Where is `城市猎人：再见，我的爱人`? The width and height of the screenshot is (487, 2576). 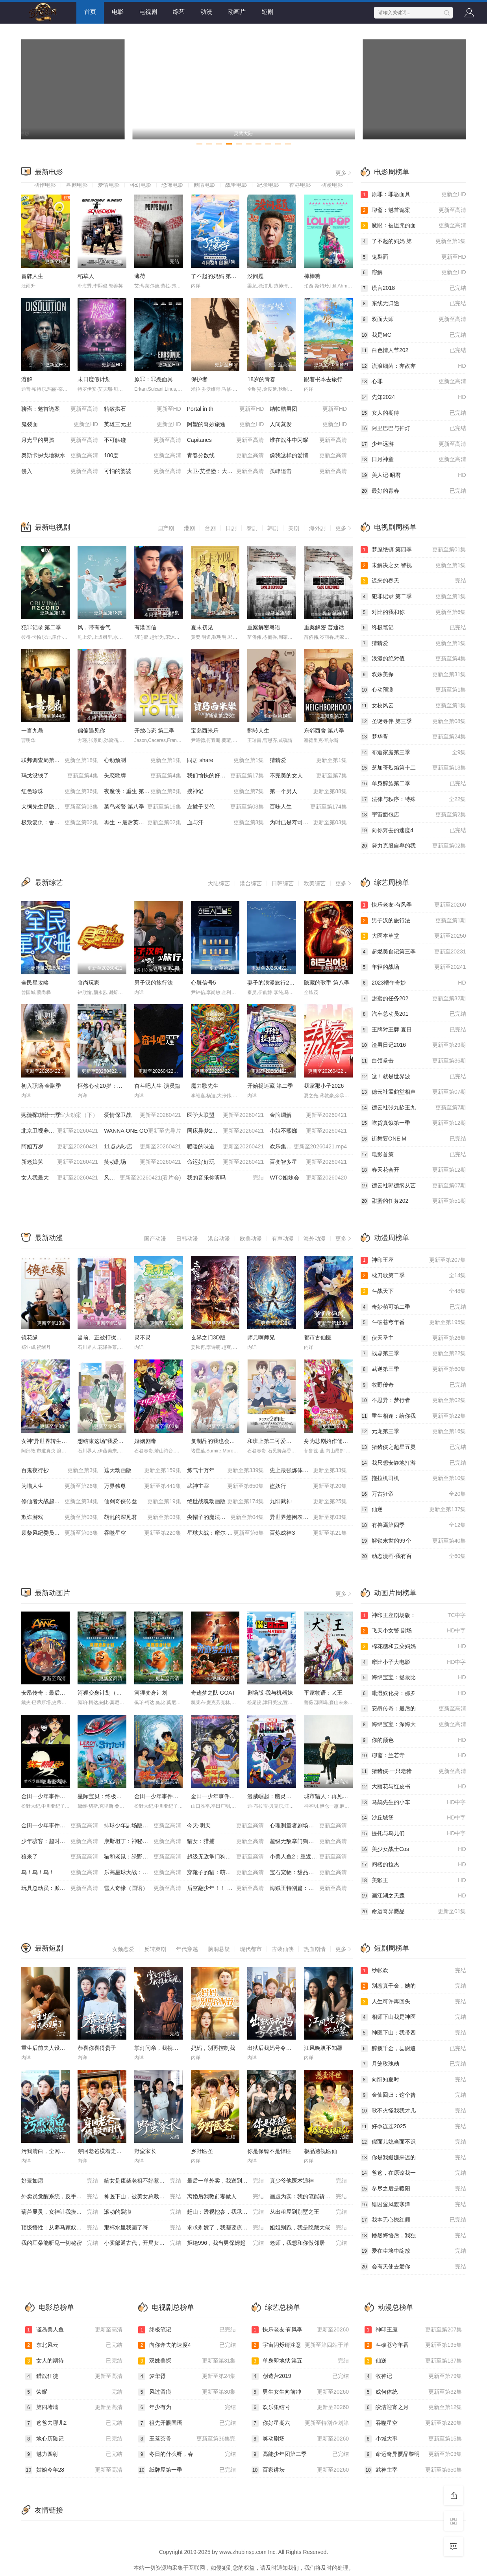
城市猎人：再见，我的爱人 is located at coordinates (337, 1796).